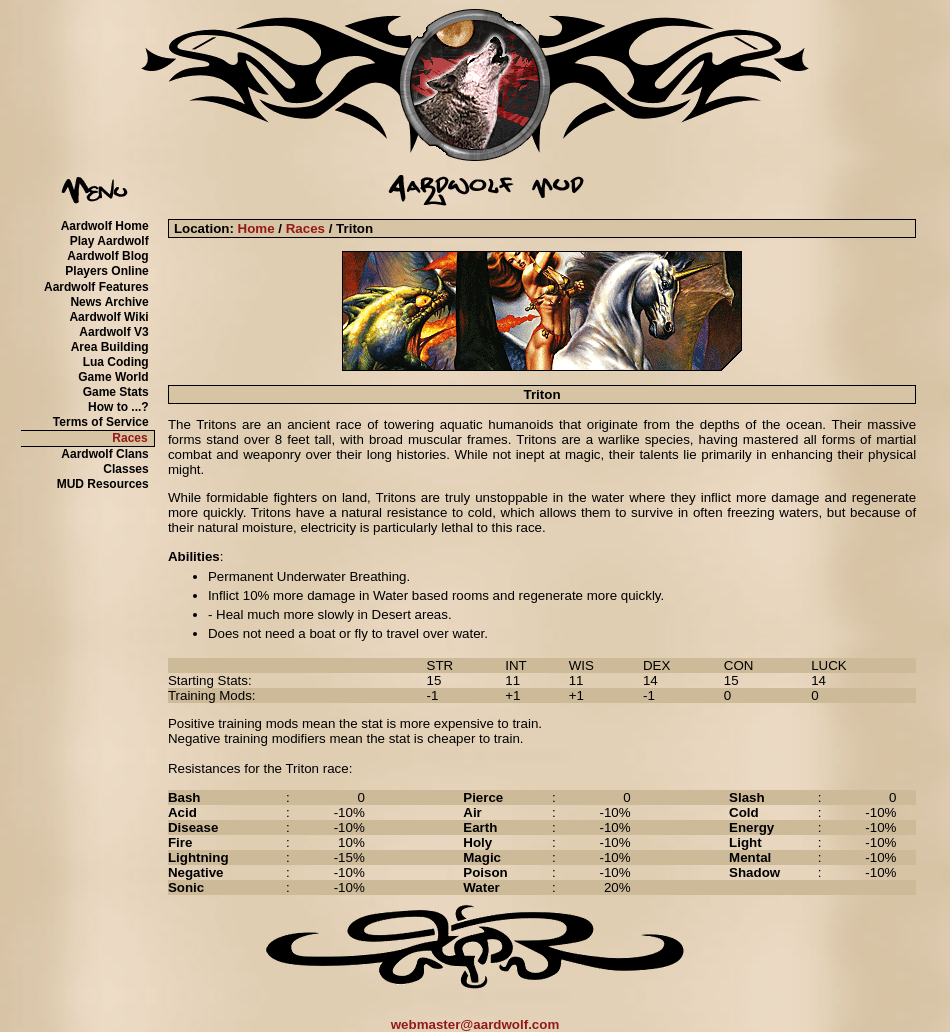  Describe the element at coordinates (113, 377) in the screenshot. I see `Game World` at that location.